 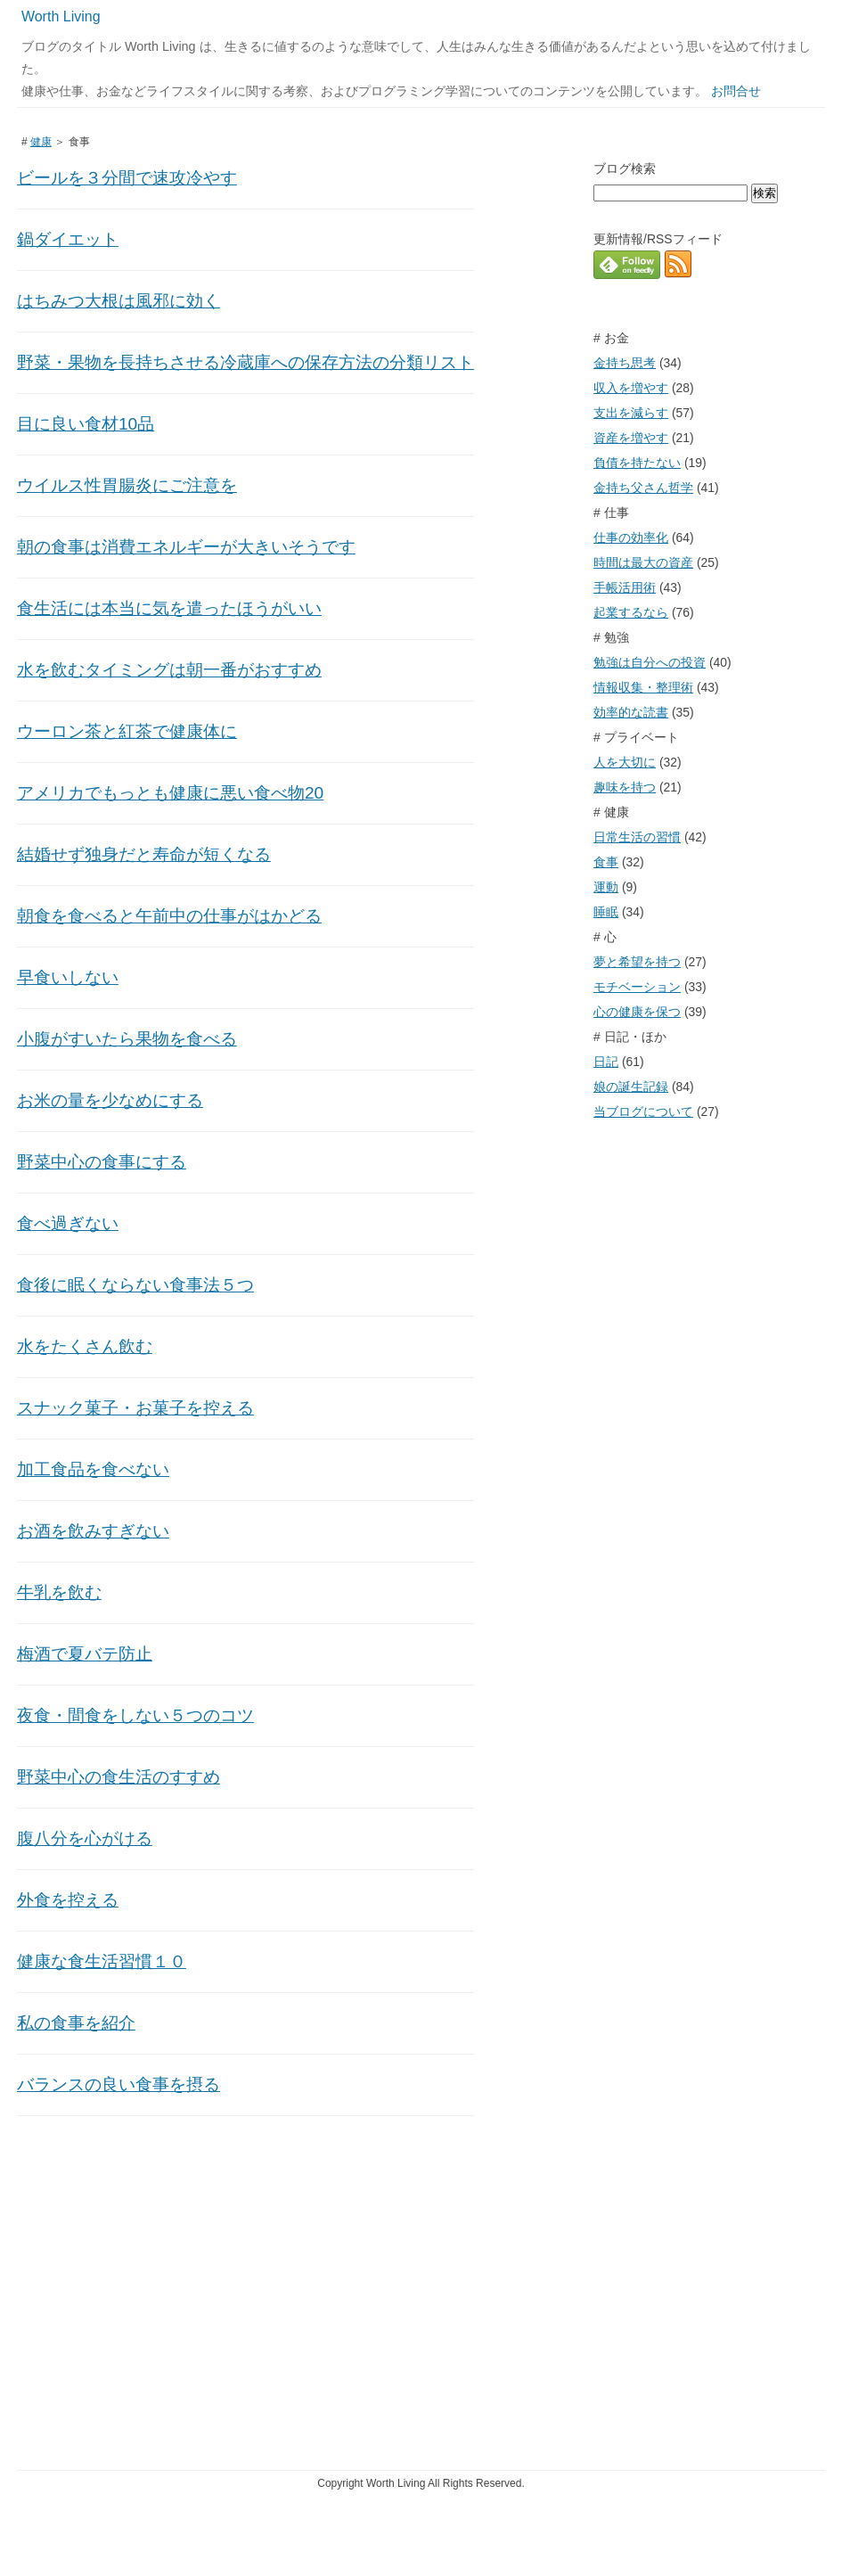 I want to click on 食生活には本当に気を遣ったほうがいい, so click(x=169, y=608).